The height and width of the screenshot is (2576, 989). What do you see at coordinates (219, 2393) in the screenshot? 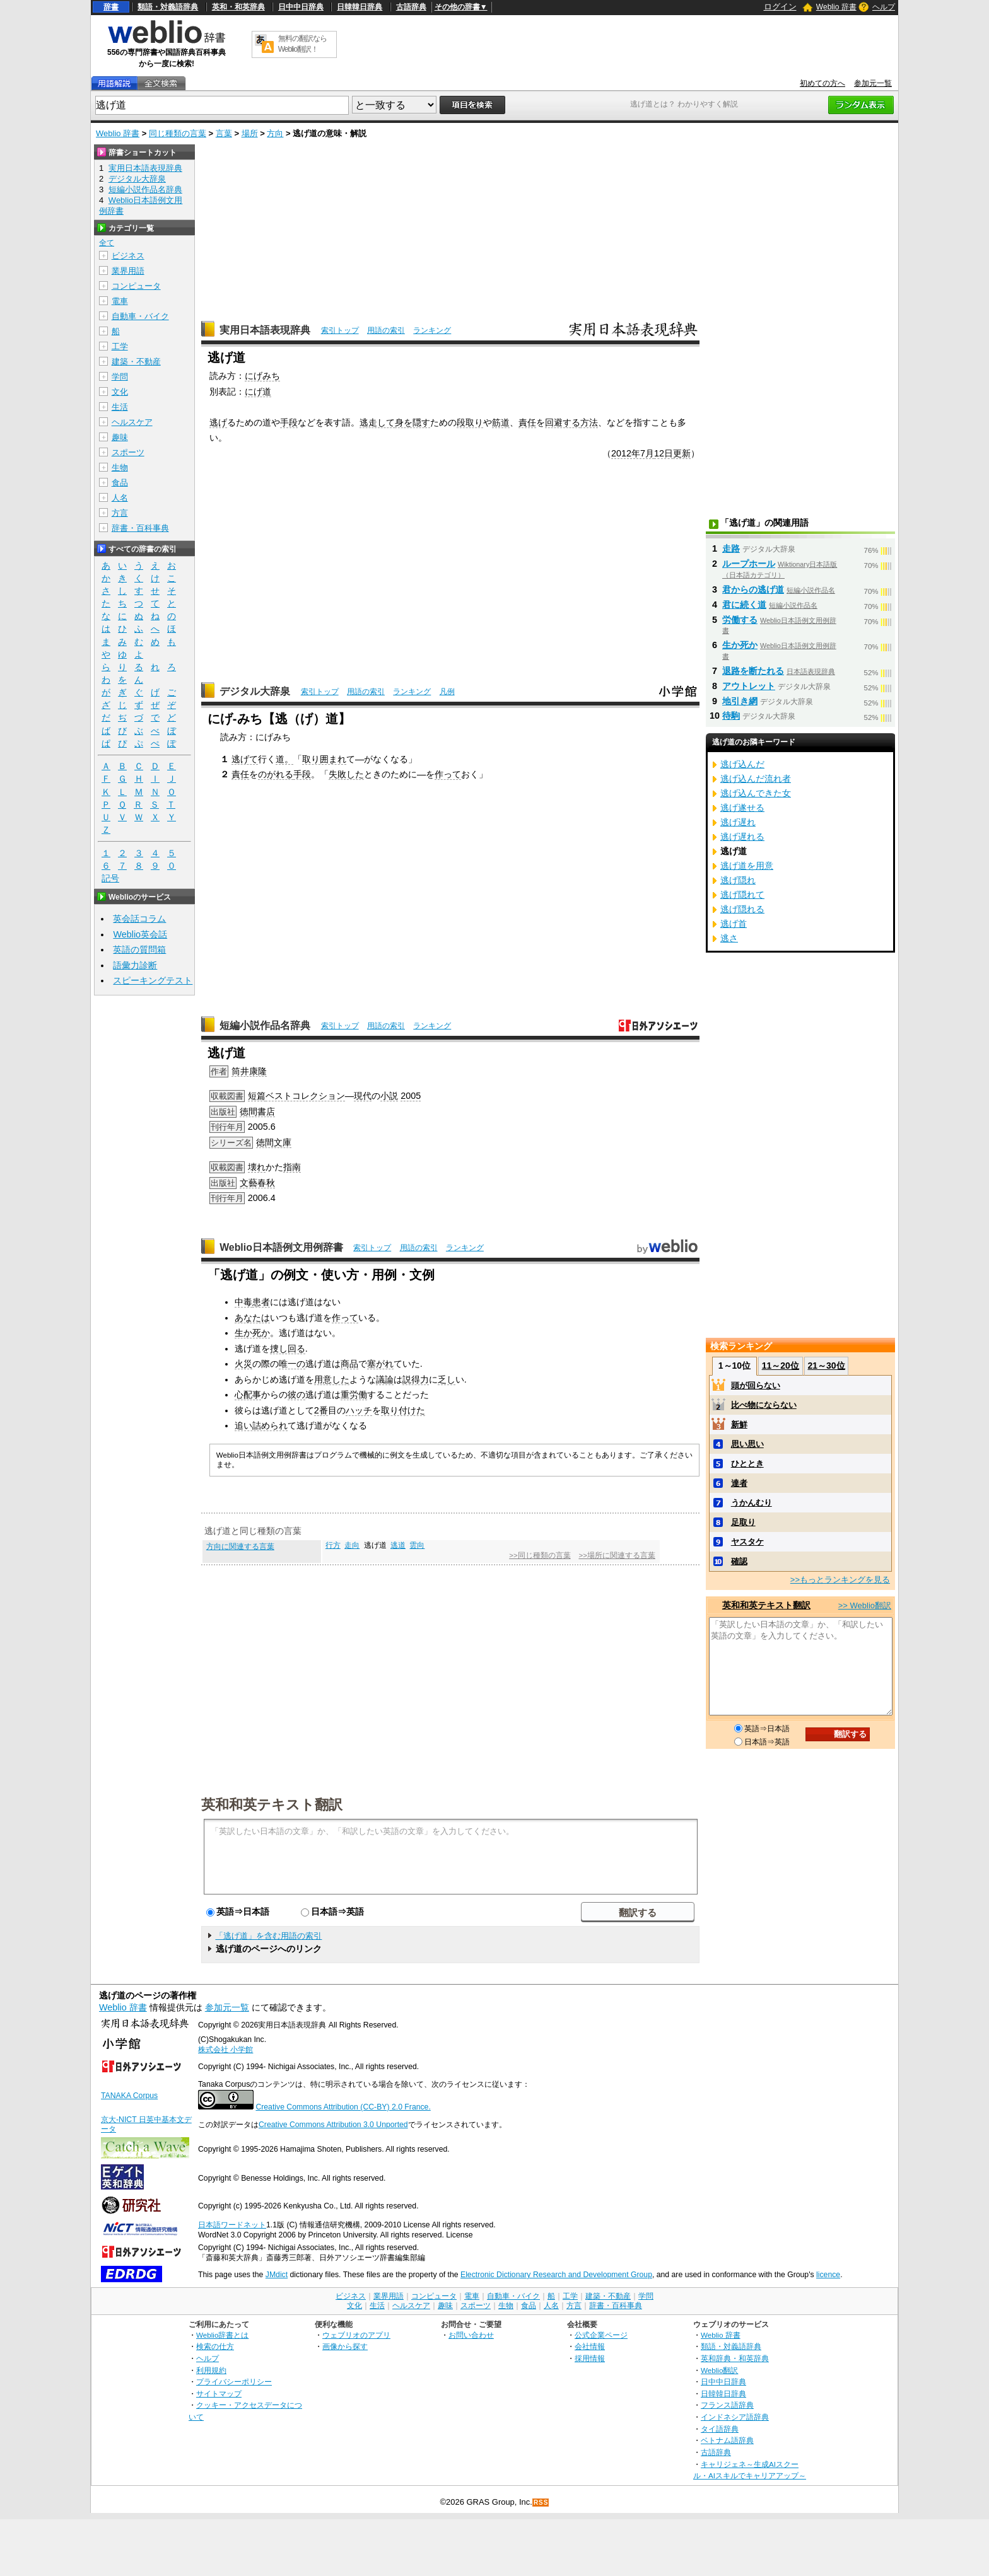
I see `サイトマップ` at bounding box center [219, 2393].